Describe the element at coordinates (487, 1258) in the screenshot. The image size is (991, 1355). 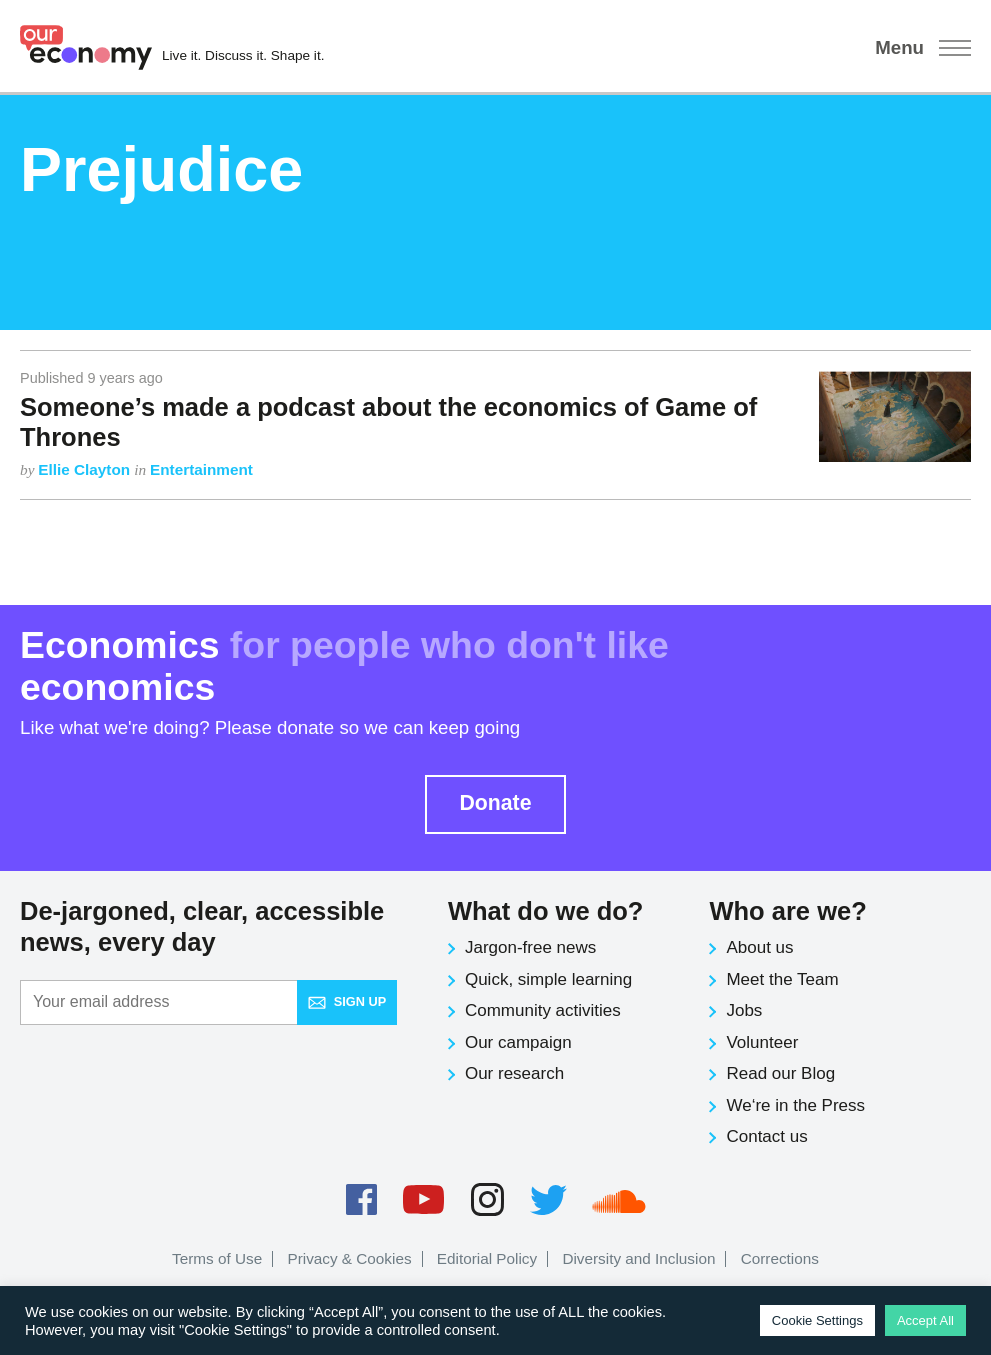
I see `Editorial Policy` at that location.